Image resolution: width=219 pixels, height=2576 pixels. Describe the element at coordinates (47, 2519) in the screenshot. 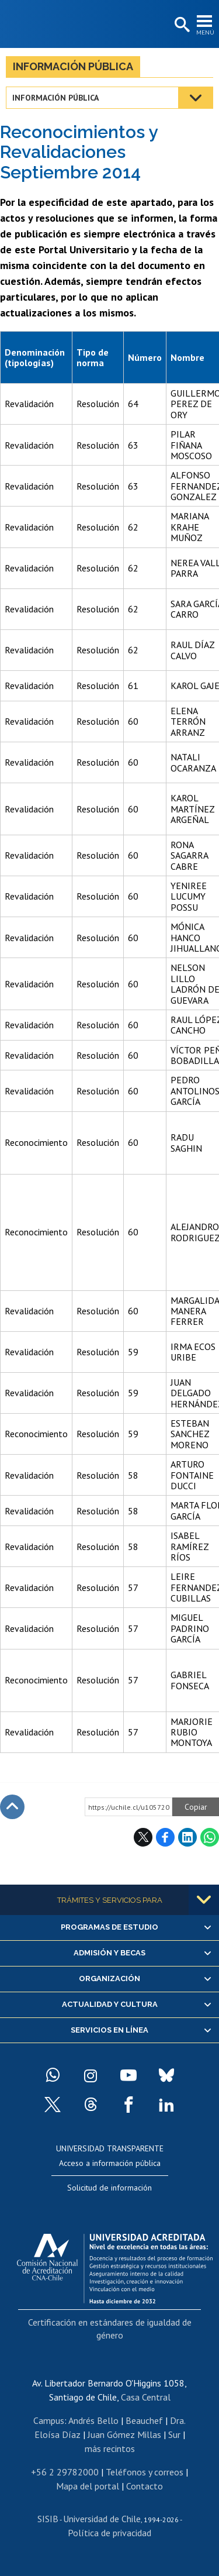

I see `SISIB` at that location.